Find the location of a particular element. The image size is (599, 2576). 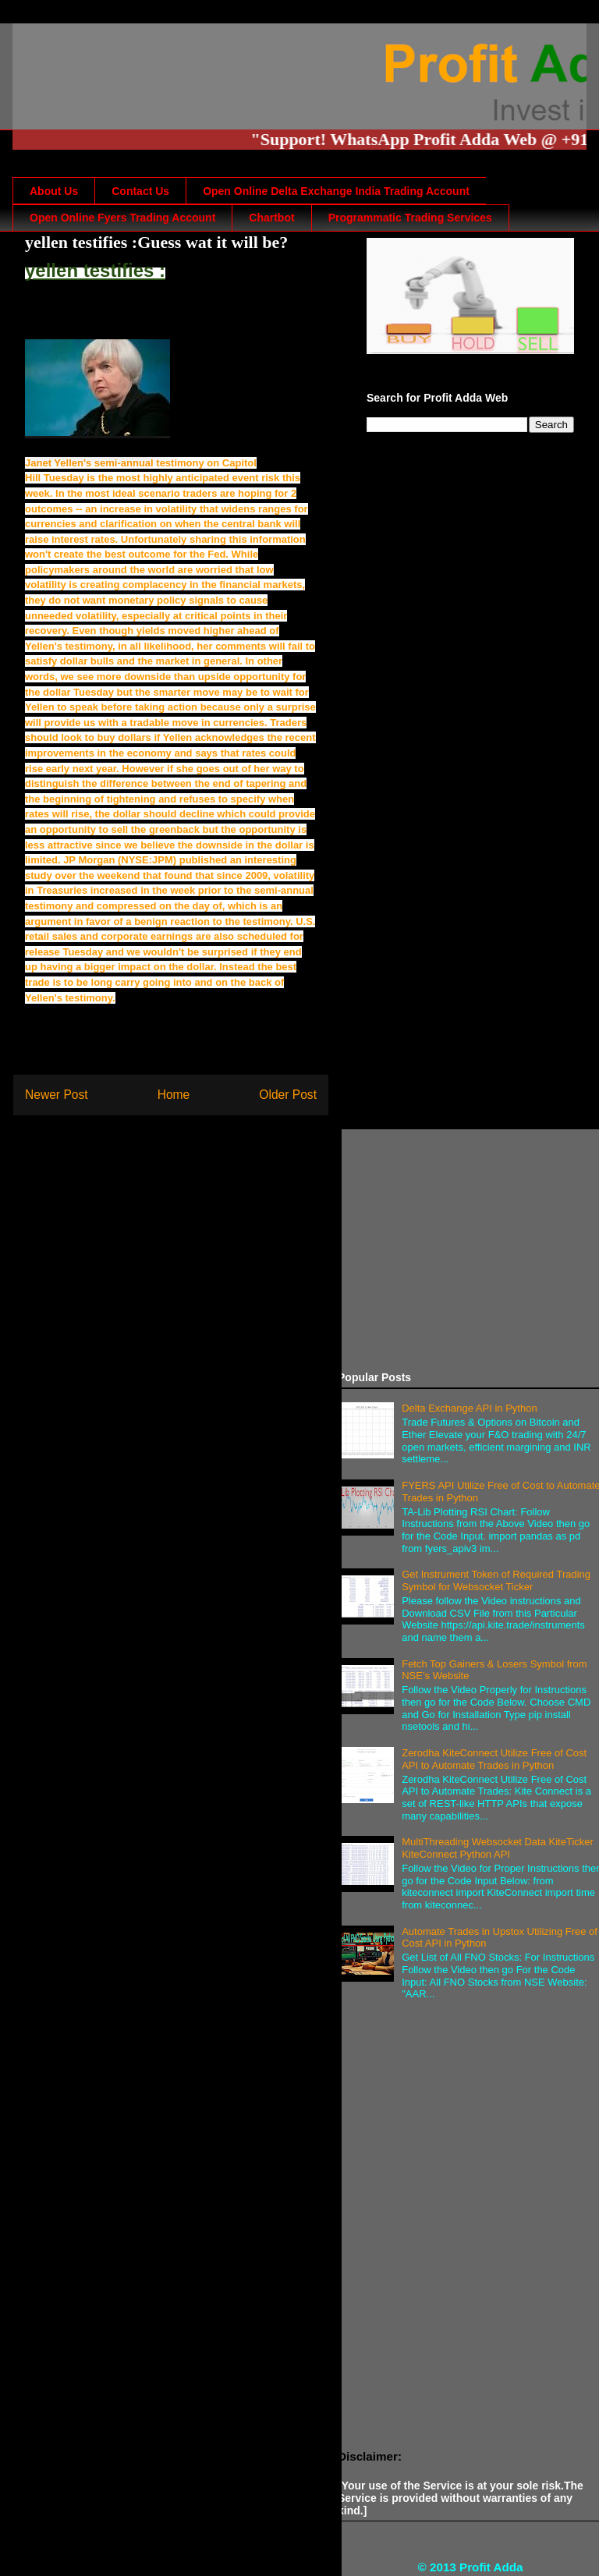

JPM is located at coordinates (162, 860).